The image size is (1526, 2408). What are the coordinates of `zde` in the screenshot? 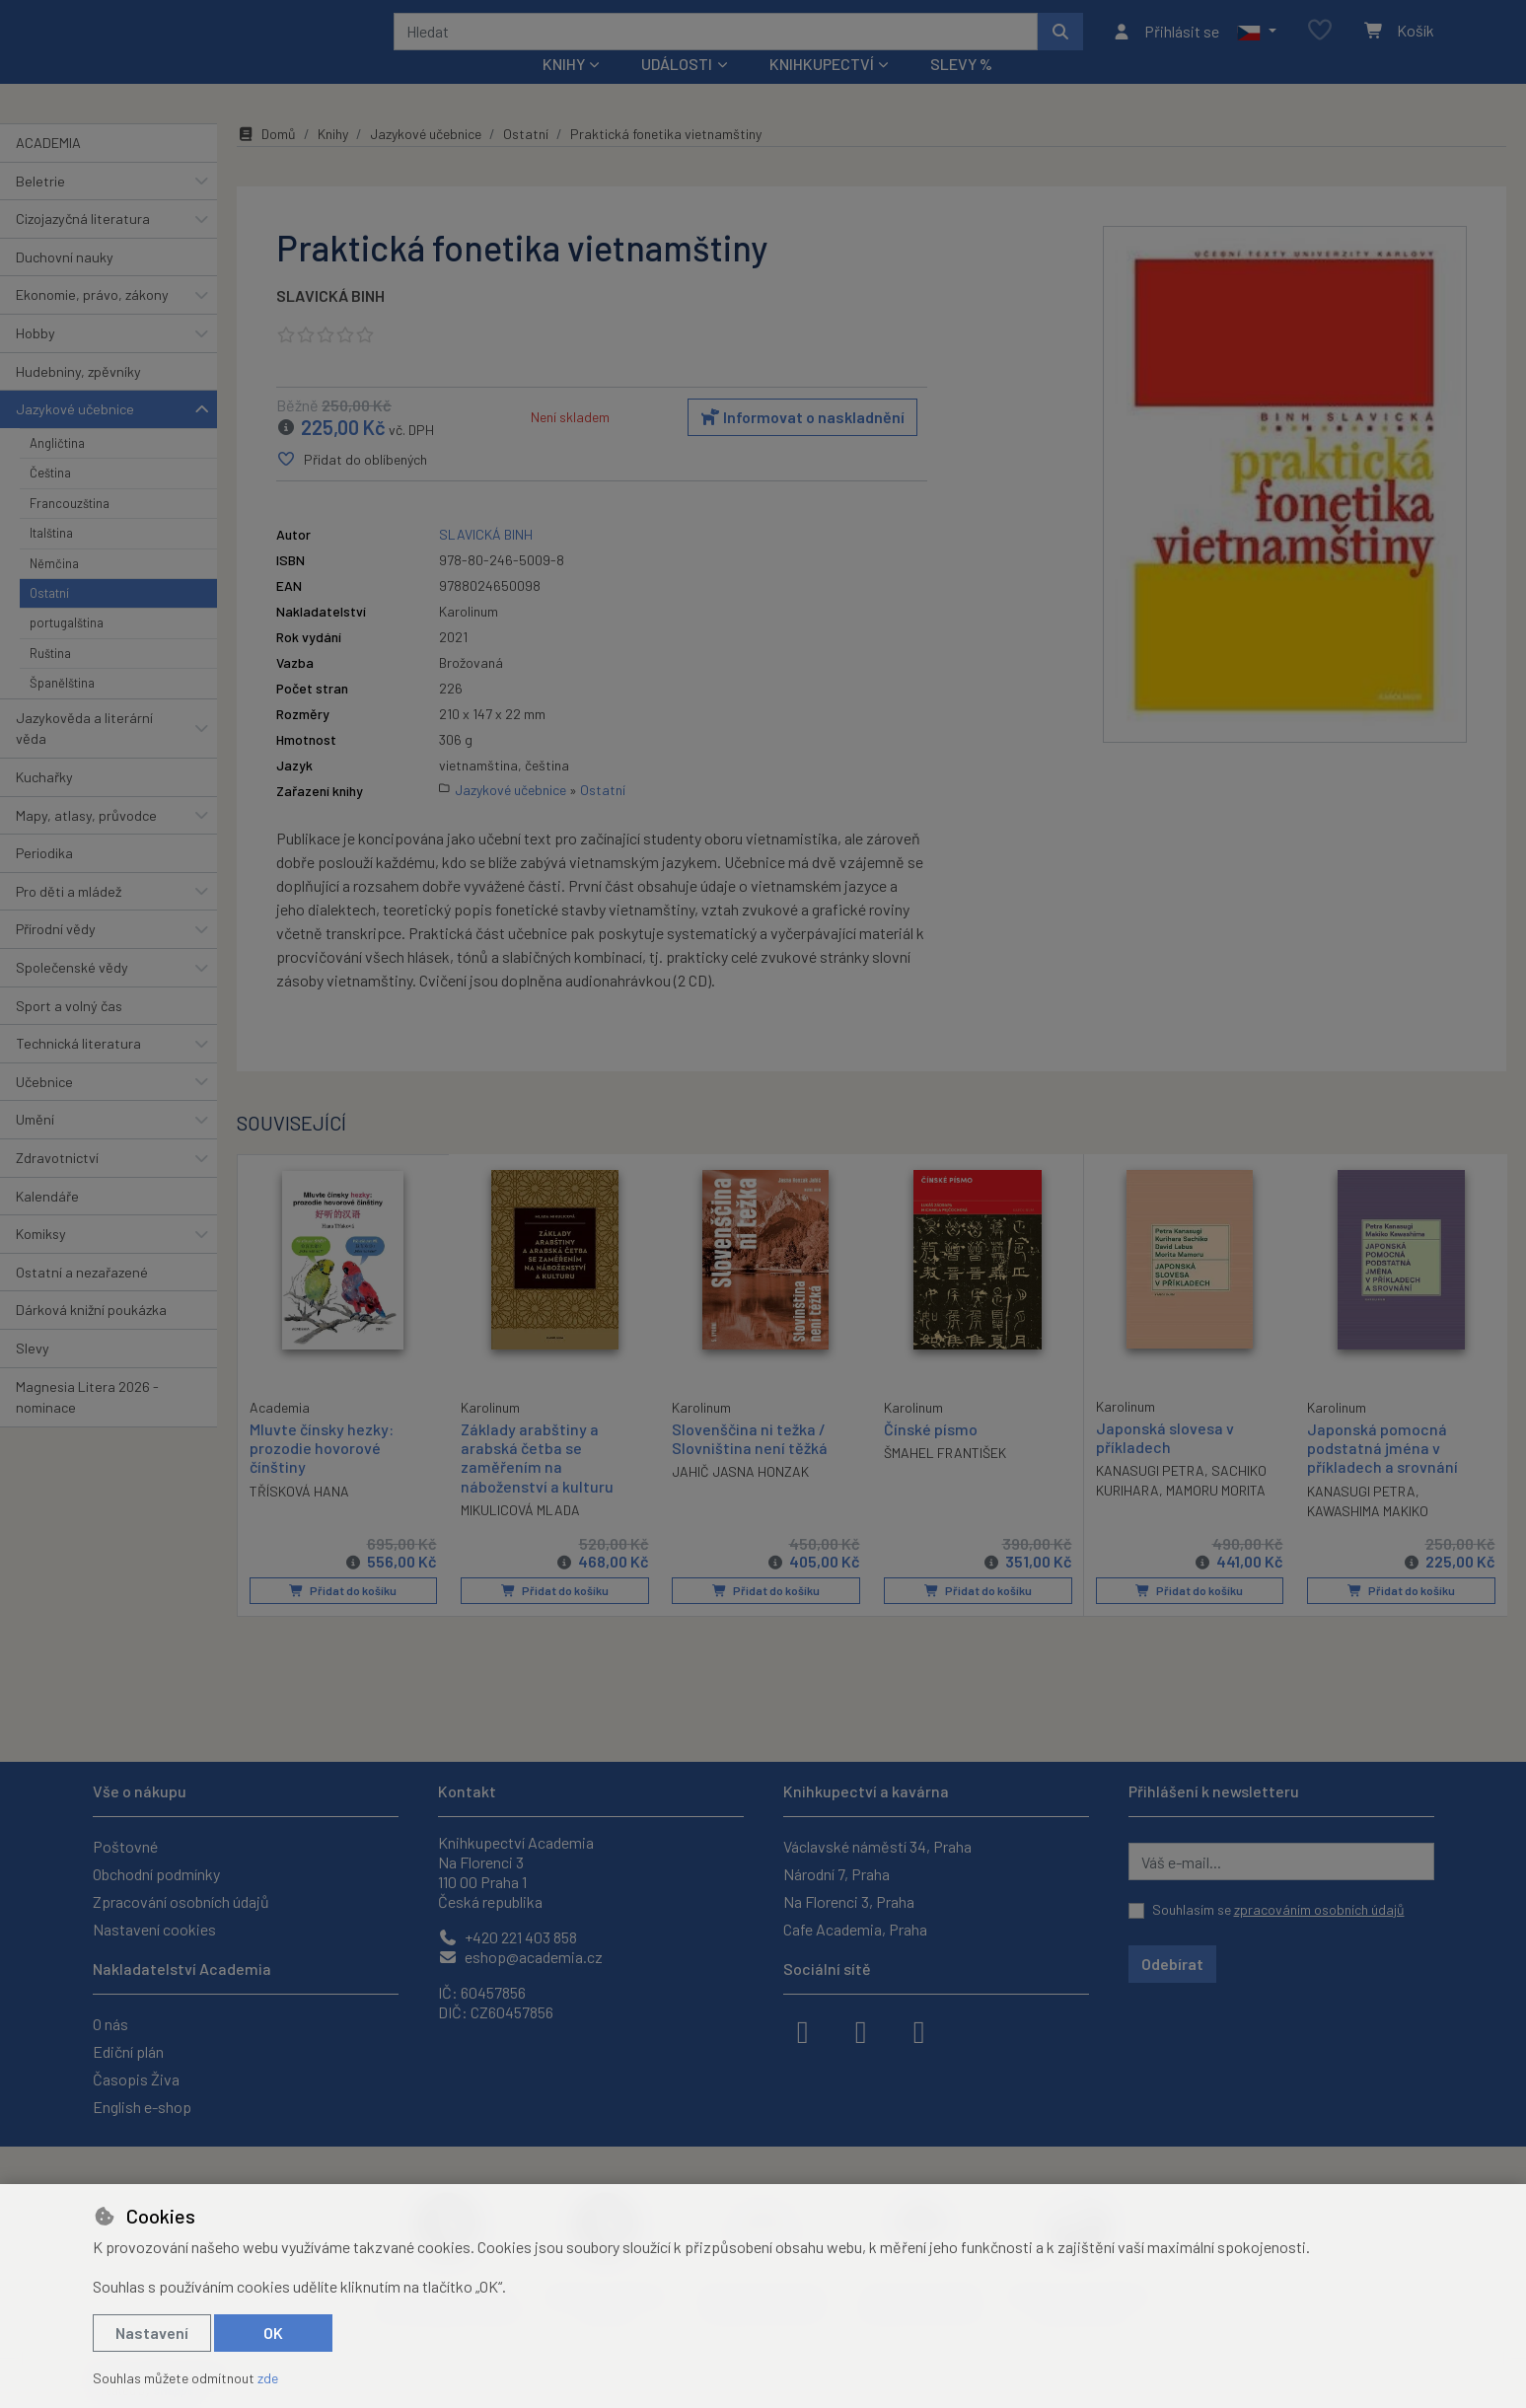 It's located at (267, 2378).